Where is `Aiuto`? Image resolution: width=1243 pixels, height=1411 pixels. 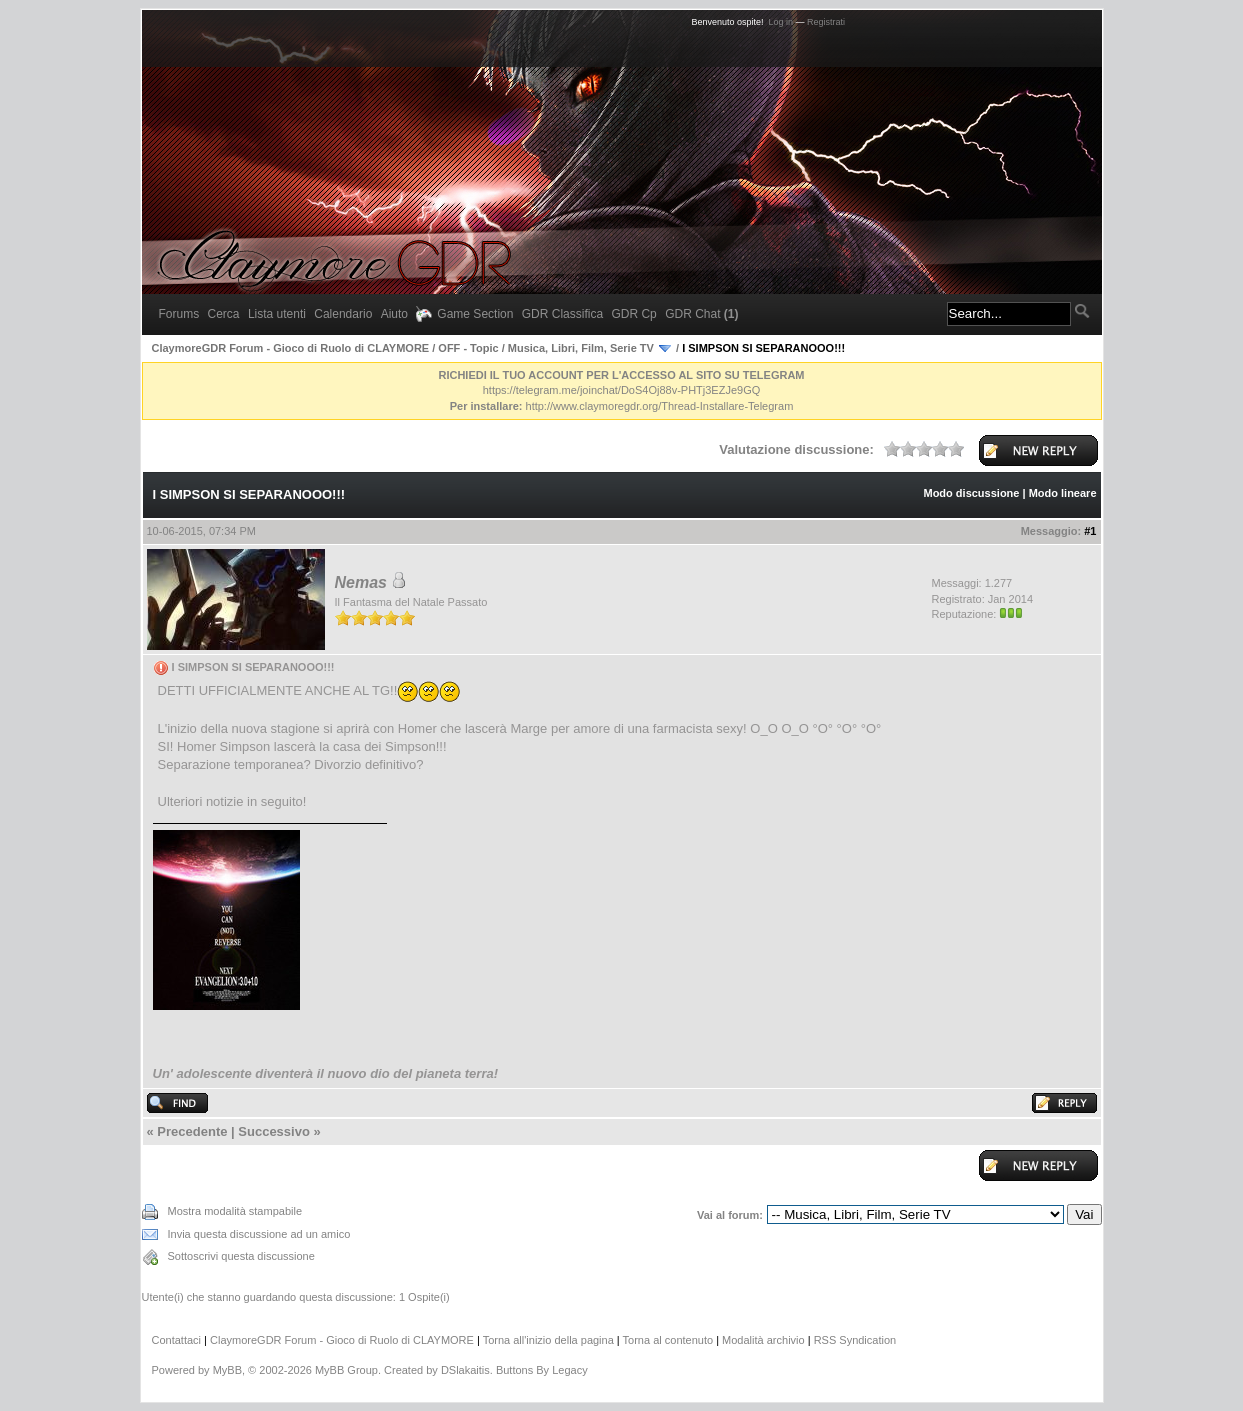
Aiuto is located at coordinates (394, 314).